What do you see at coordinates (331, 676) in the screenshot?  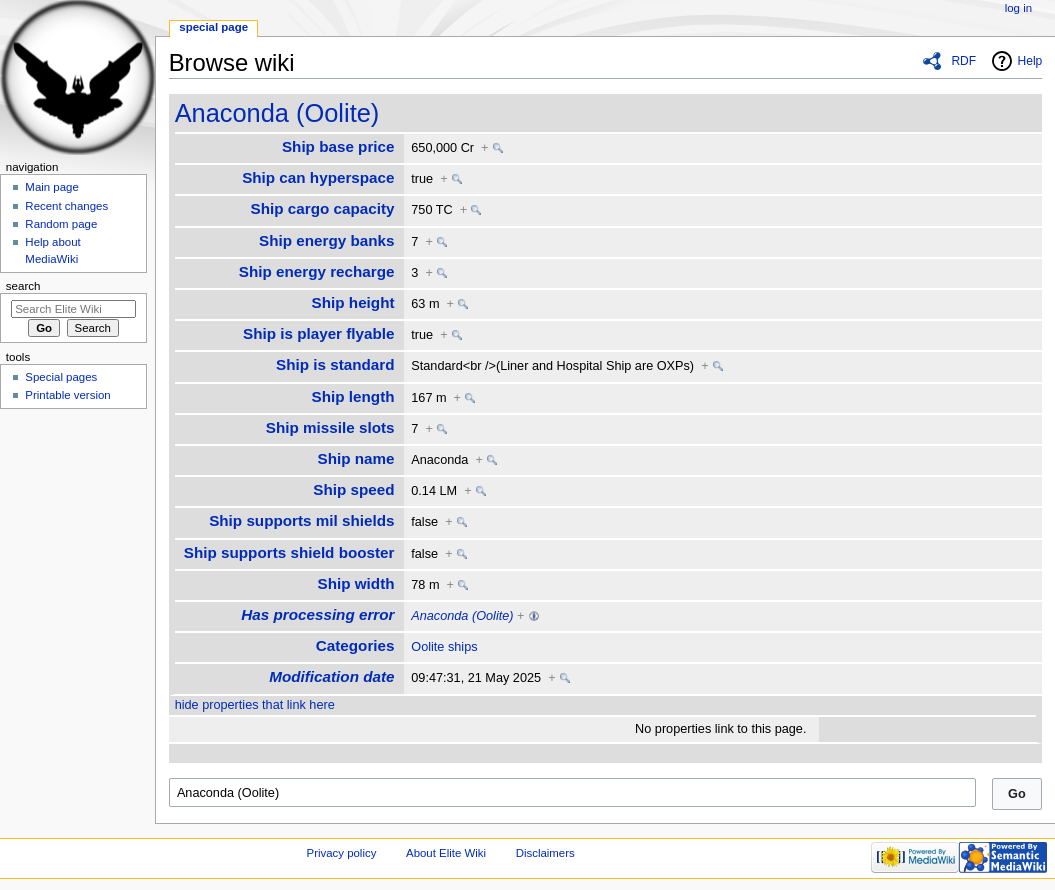 I see `Modification date` at bounding box center [331, 676].